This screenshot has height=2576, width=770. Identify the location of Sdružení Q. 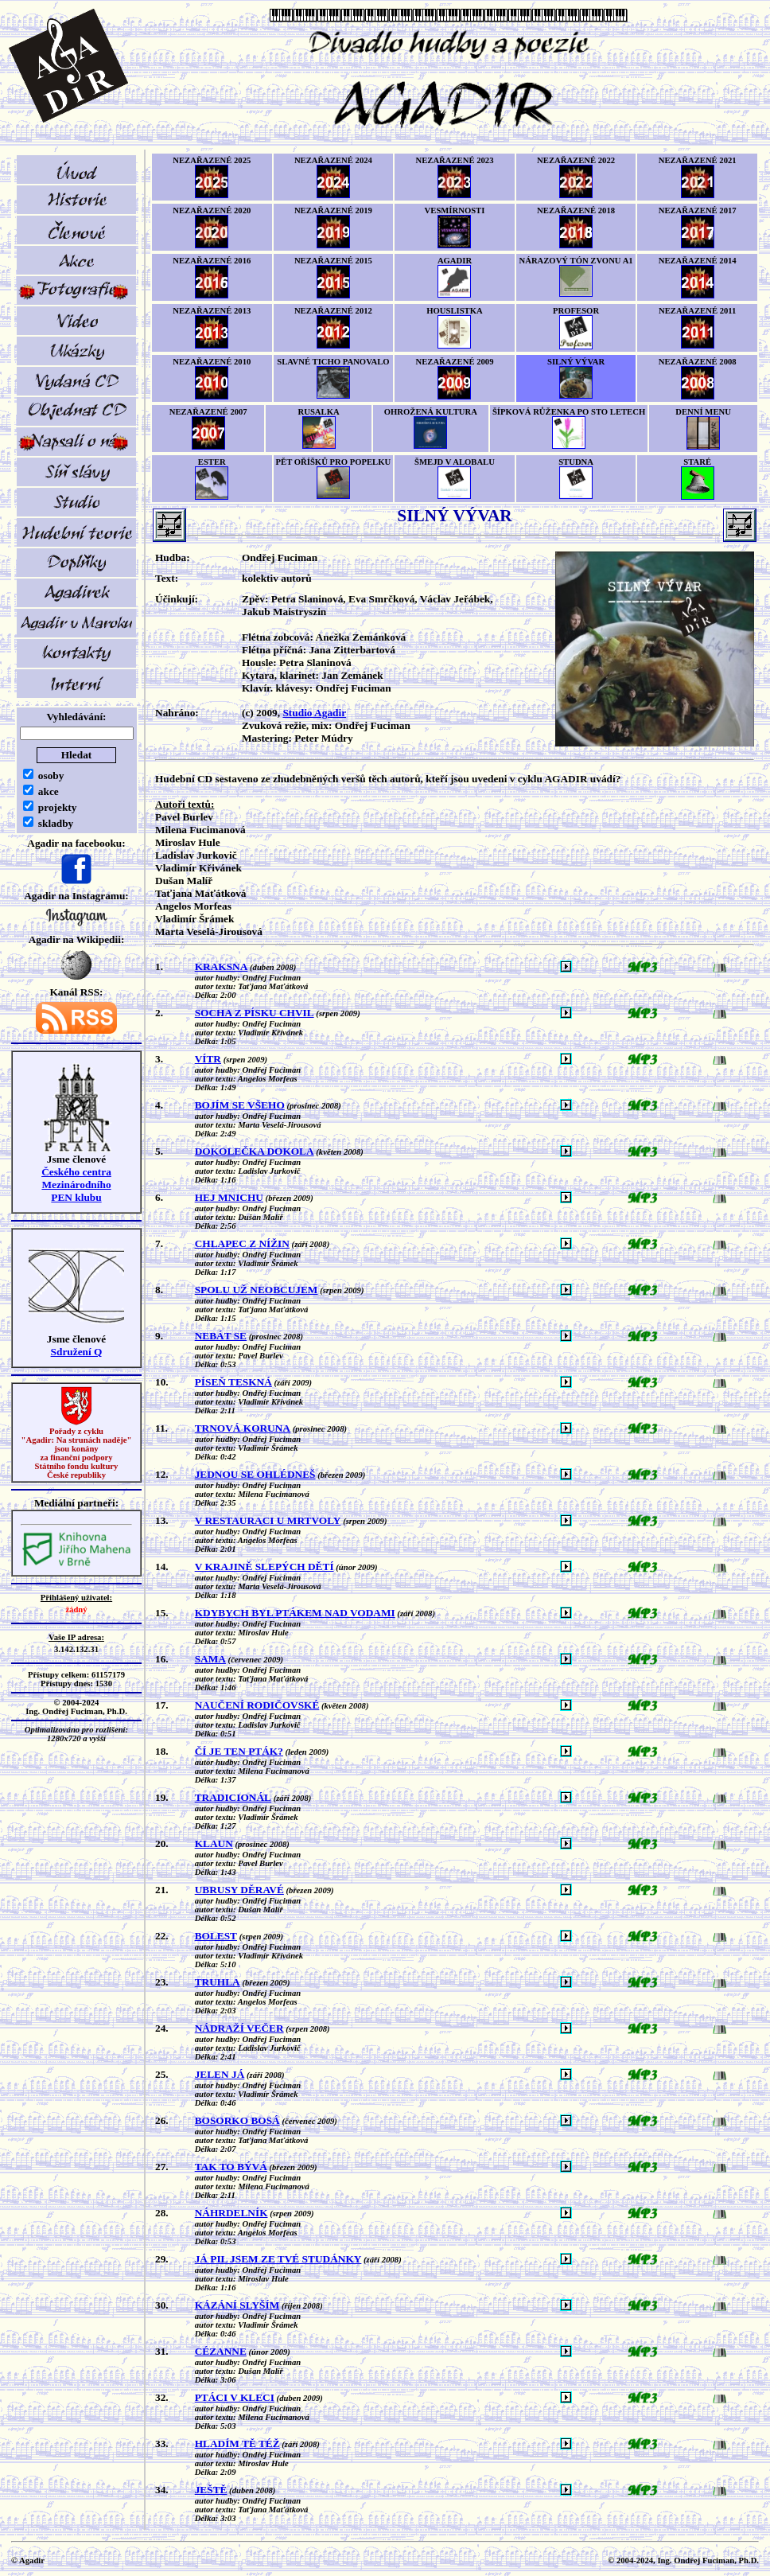
(77, 1352).